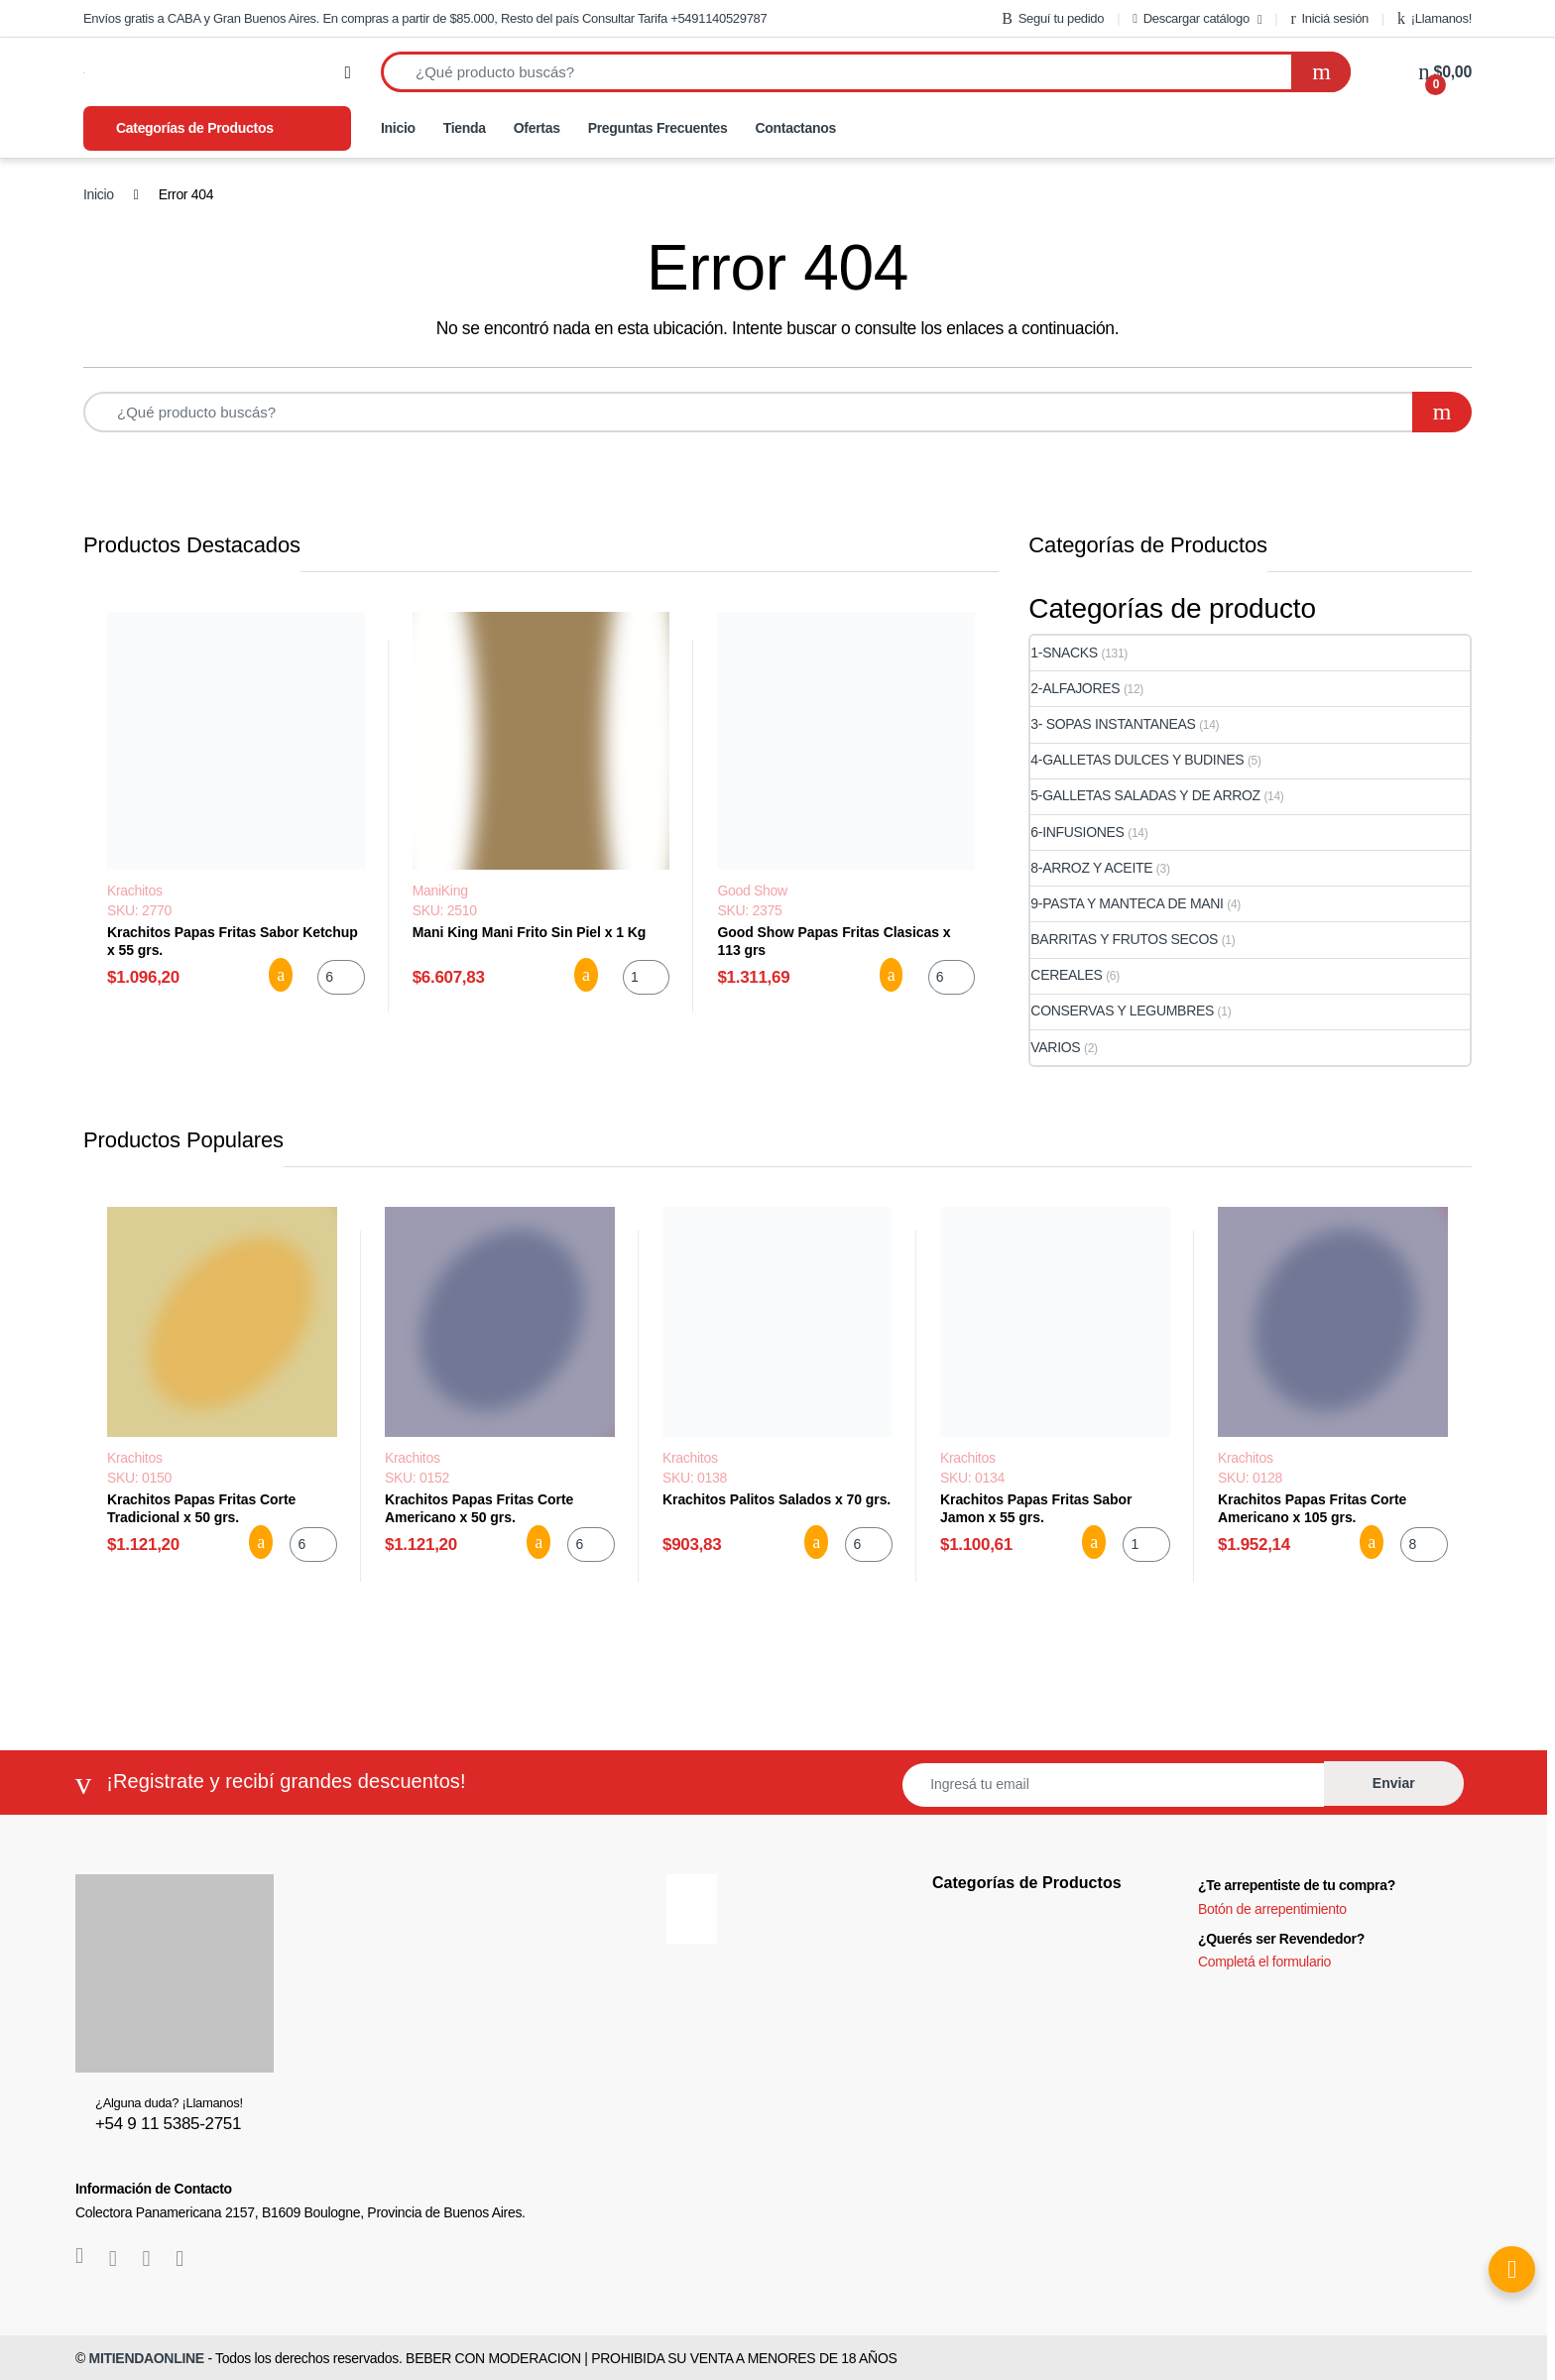 Image resolution: width=1555 pixels, height=2380 pixels. What do you see at coordinates (440, 890) in the screenshot?
I see `ManiKing` at bounding box center [440, 890].